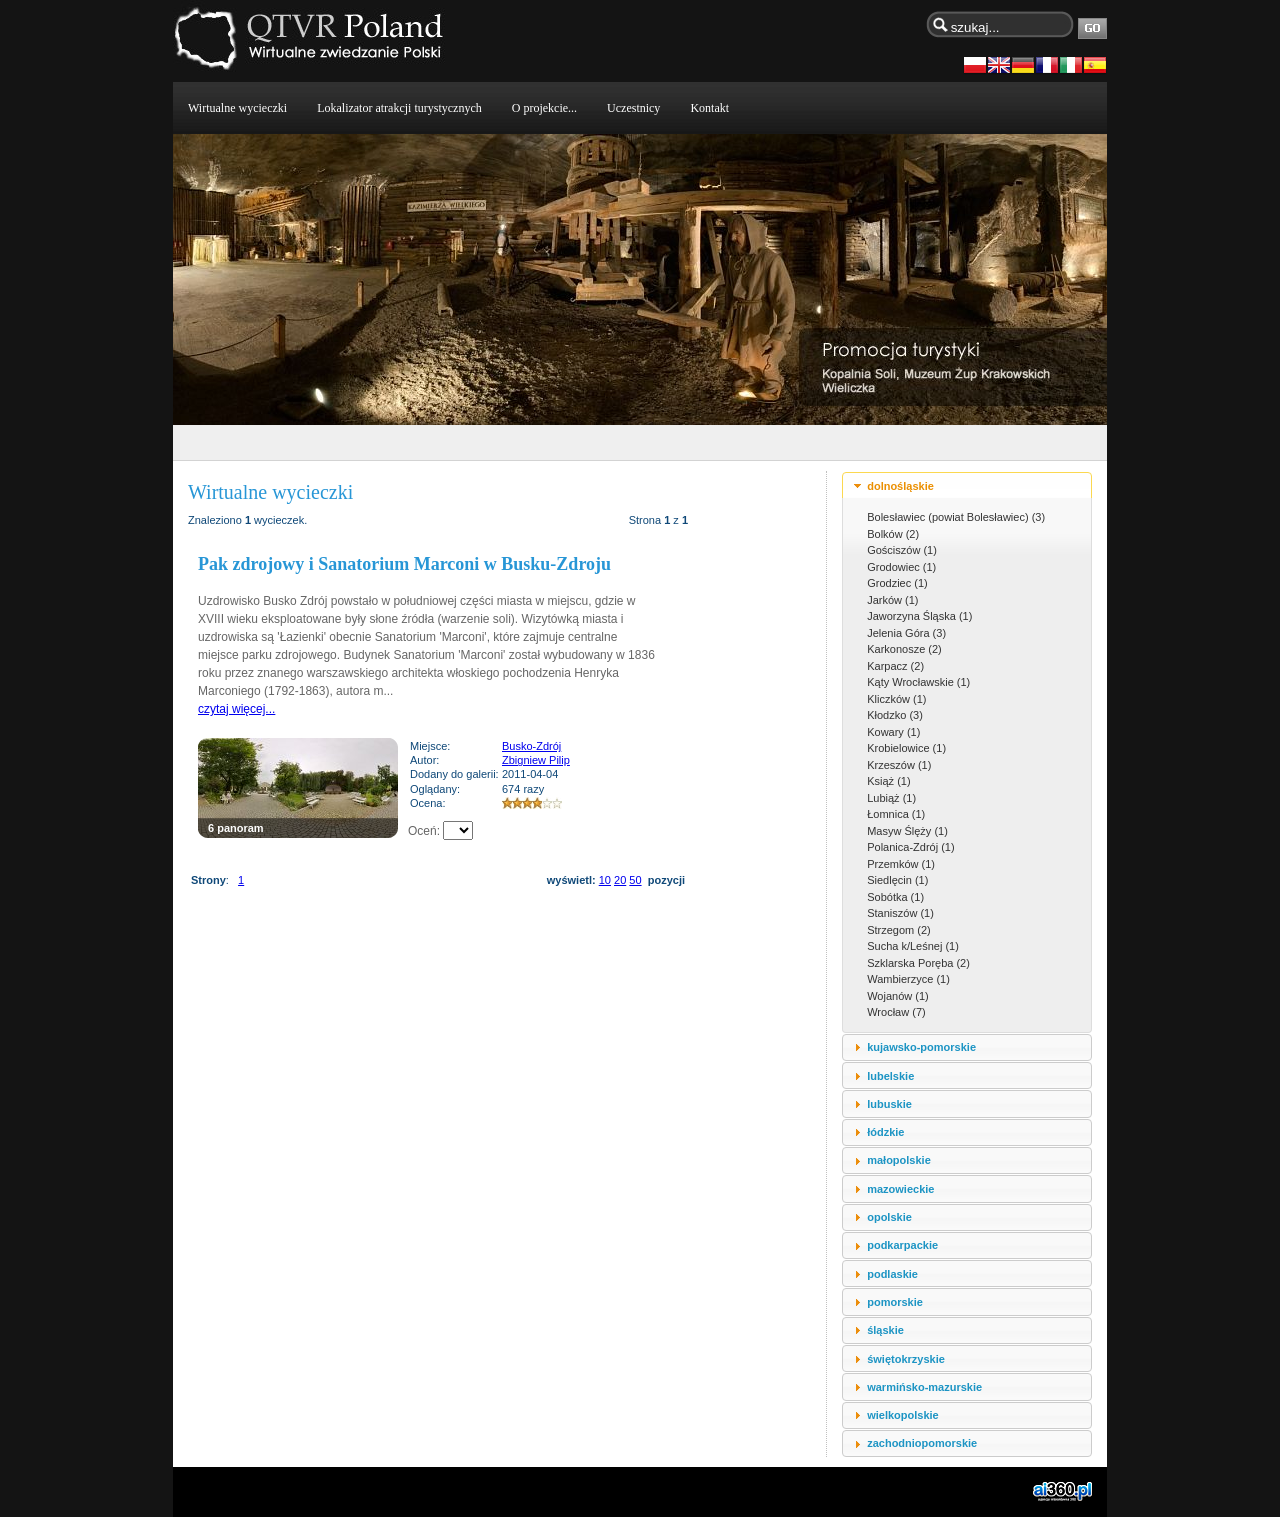  I want to click on [tab], so click(967, 485).